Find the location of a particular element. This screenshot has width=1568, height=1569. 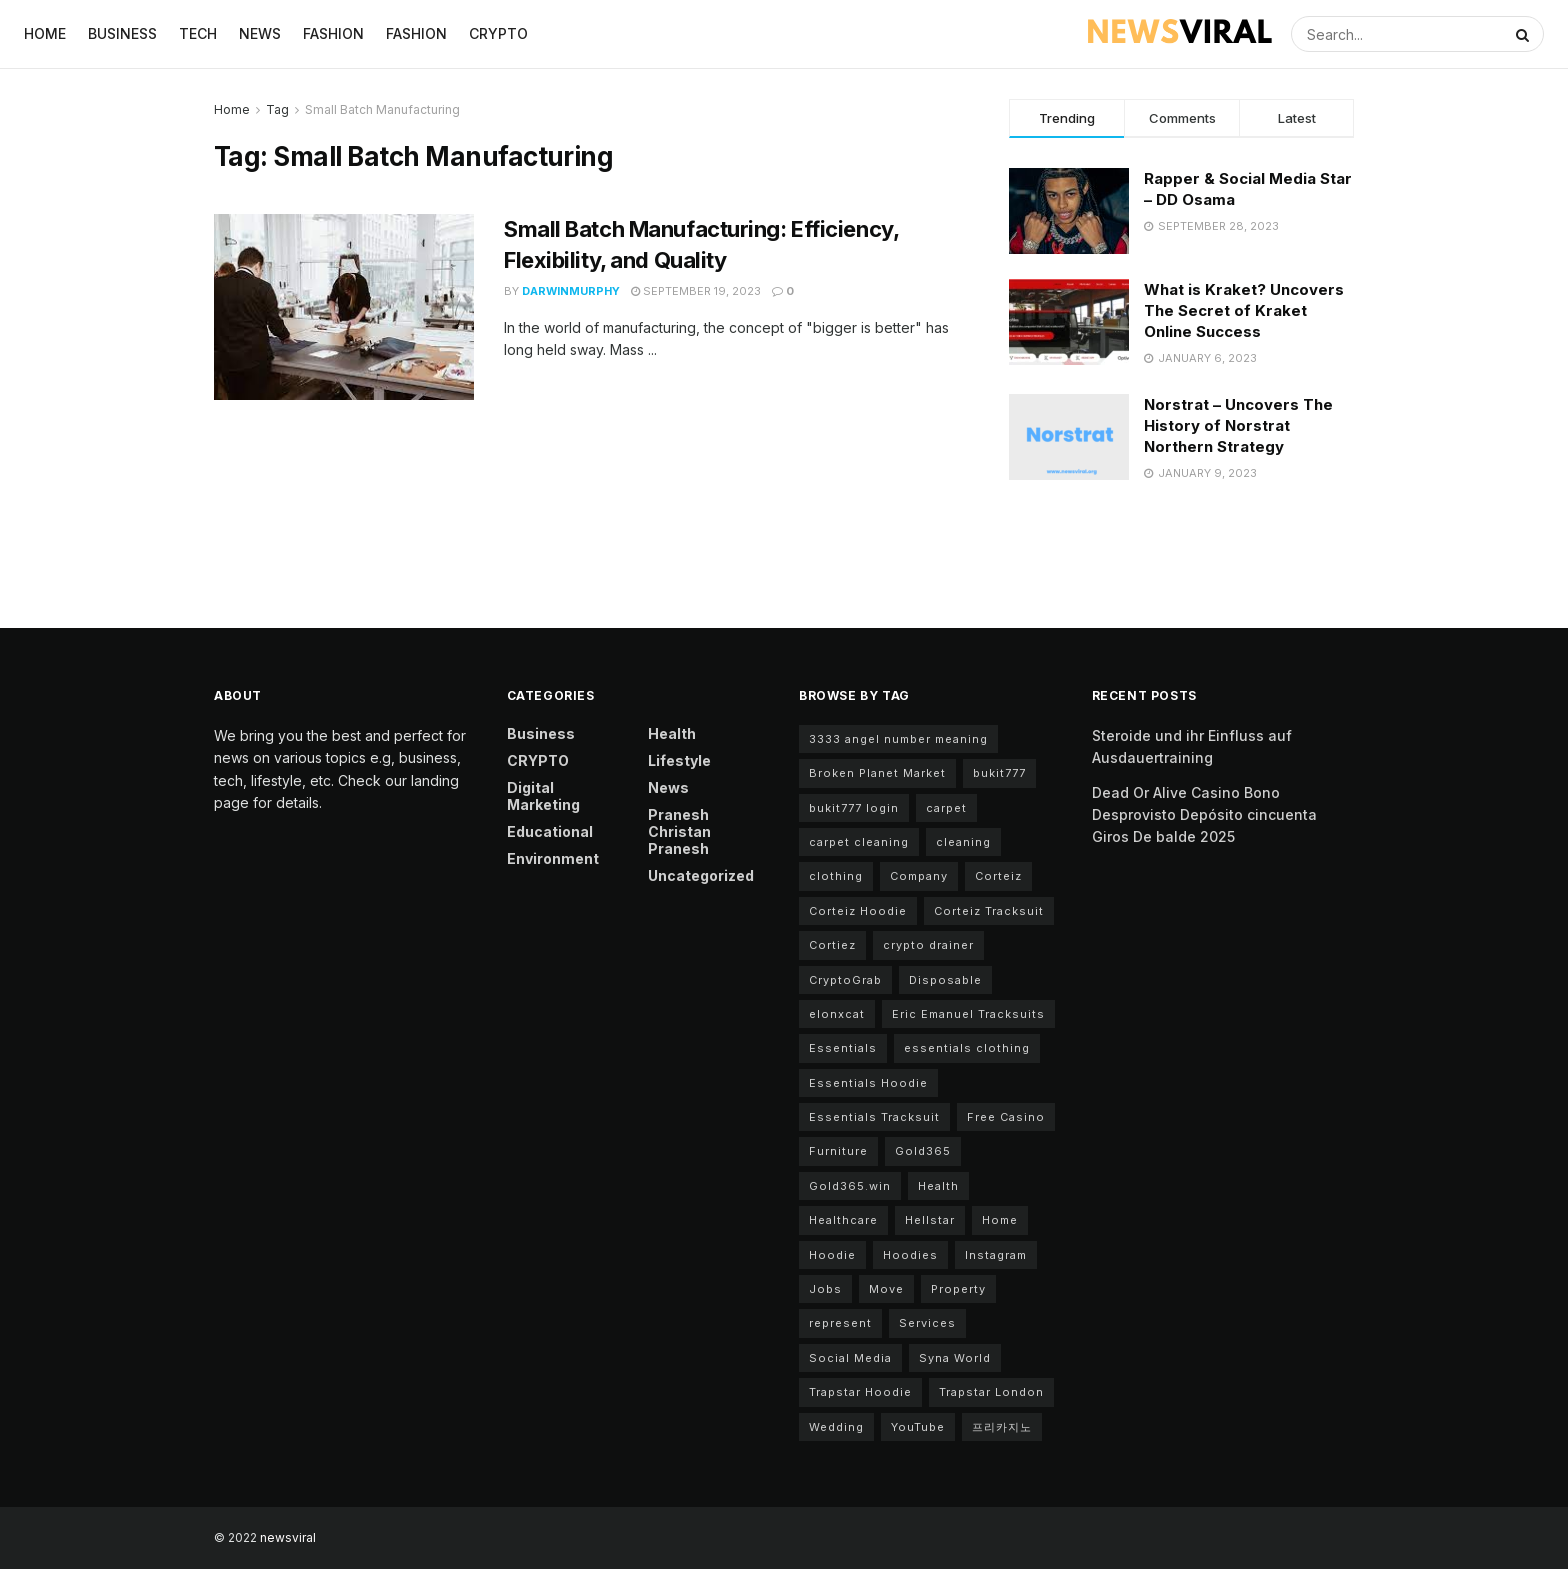

Norstrat – Uncovers The History of Norstrat Northern Strategy is located at coordinates (1238, 425).